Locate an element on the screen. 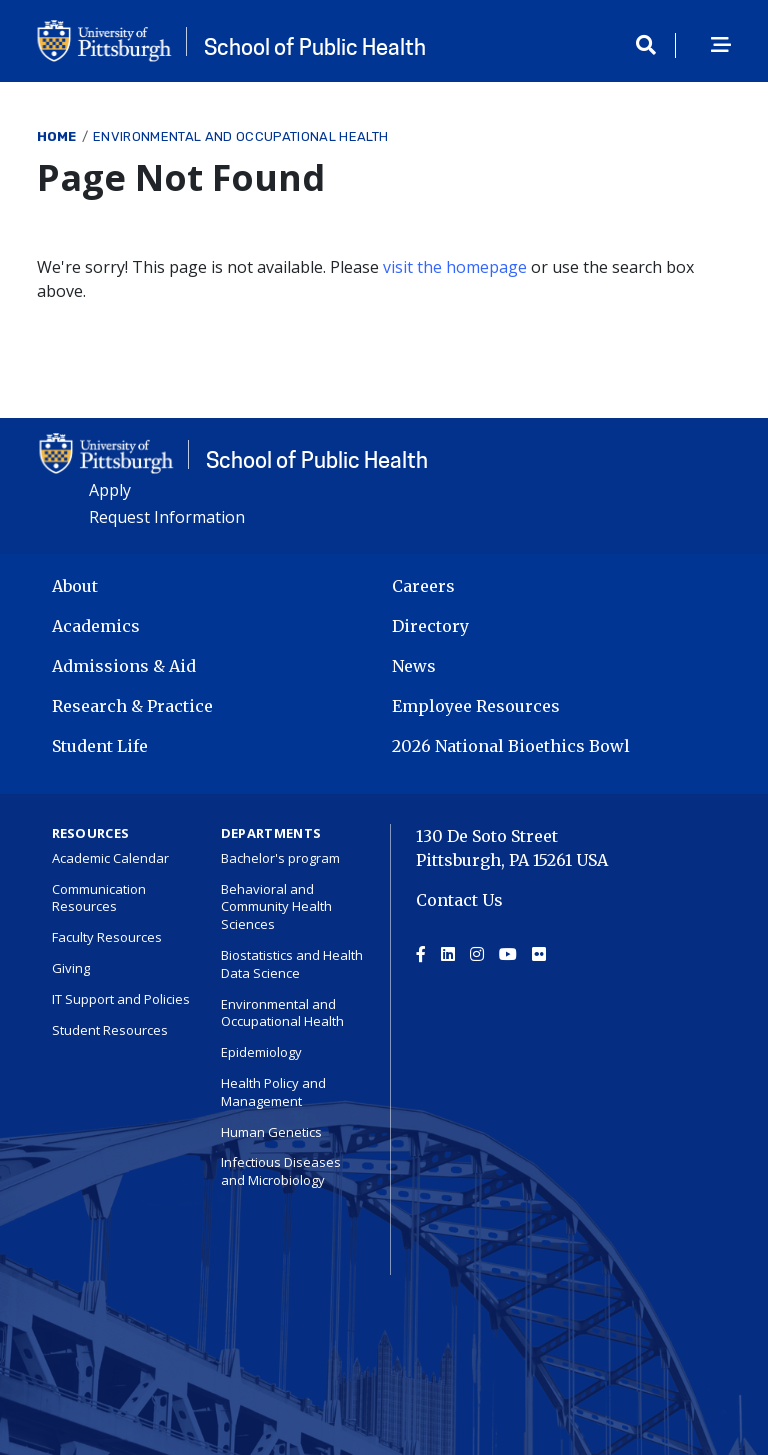 The image size is (768, 1455). IT Support and Policies is located at coordinates (121, 999).